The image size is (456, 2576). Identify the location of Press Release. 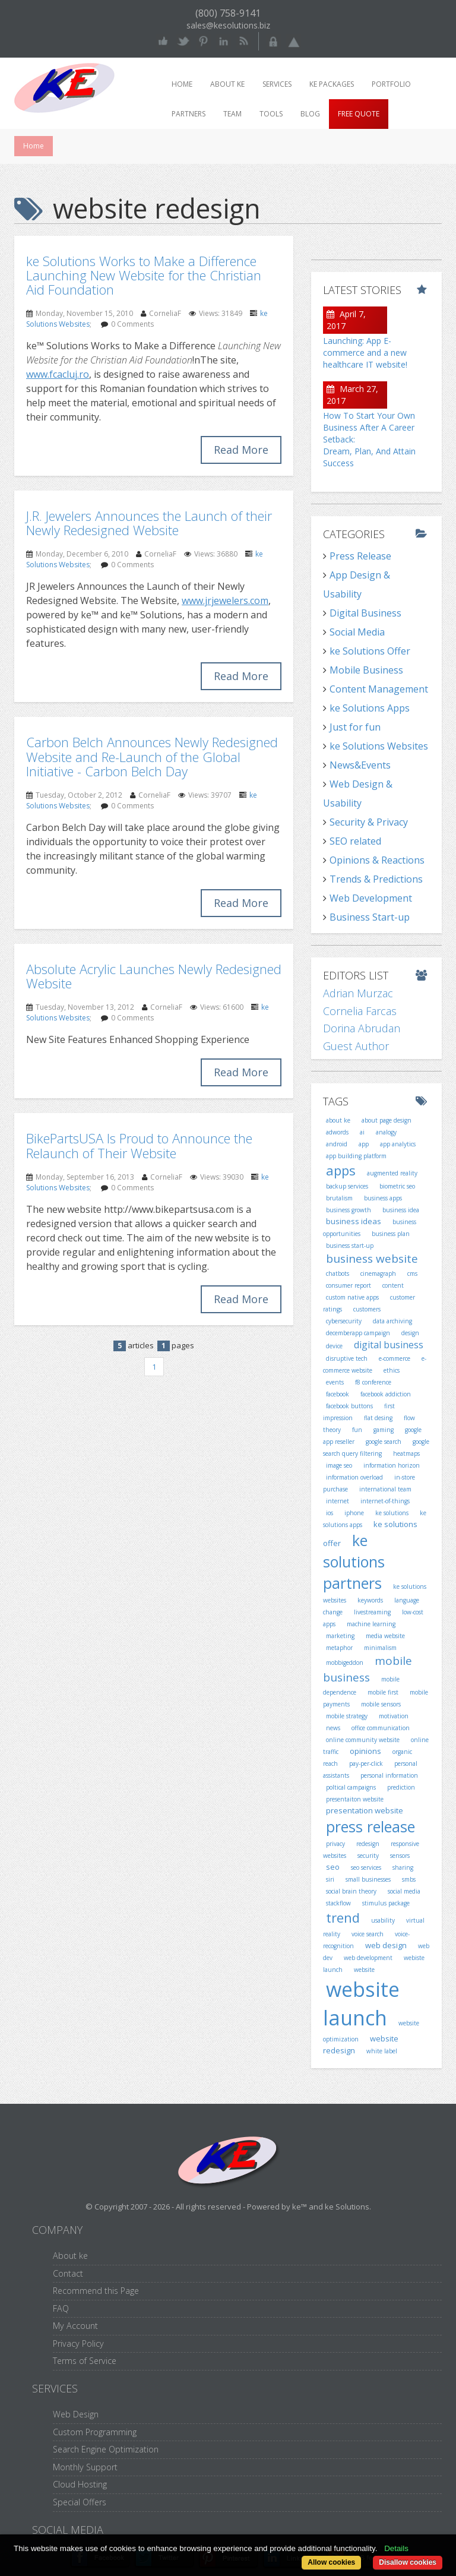
(360, 555).